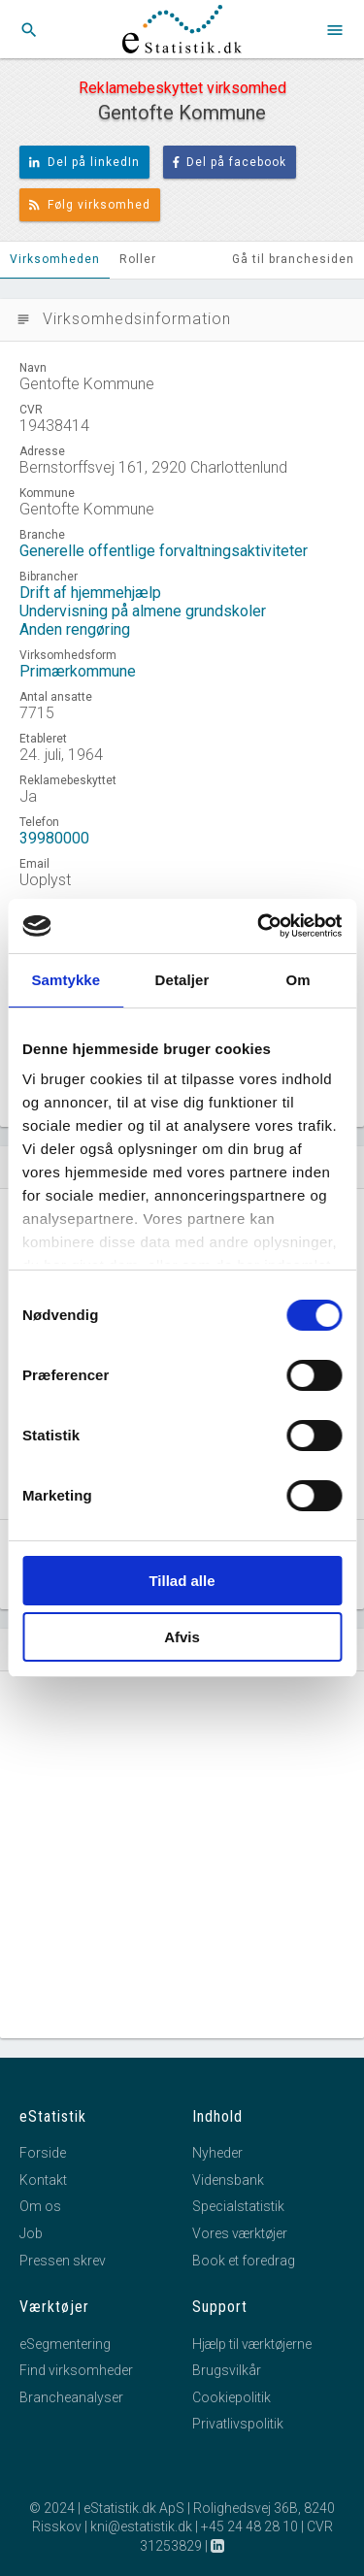 The width and height of the screenshot is (364, 2576). What do you see at coordinates (40, 2206) in the screenshot?
I see `Om os` at bounding box center [40, 2206].